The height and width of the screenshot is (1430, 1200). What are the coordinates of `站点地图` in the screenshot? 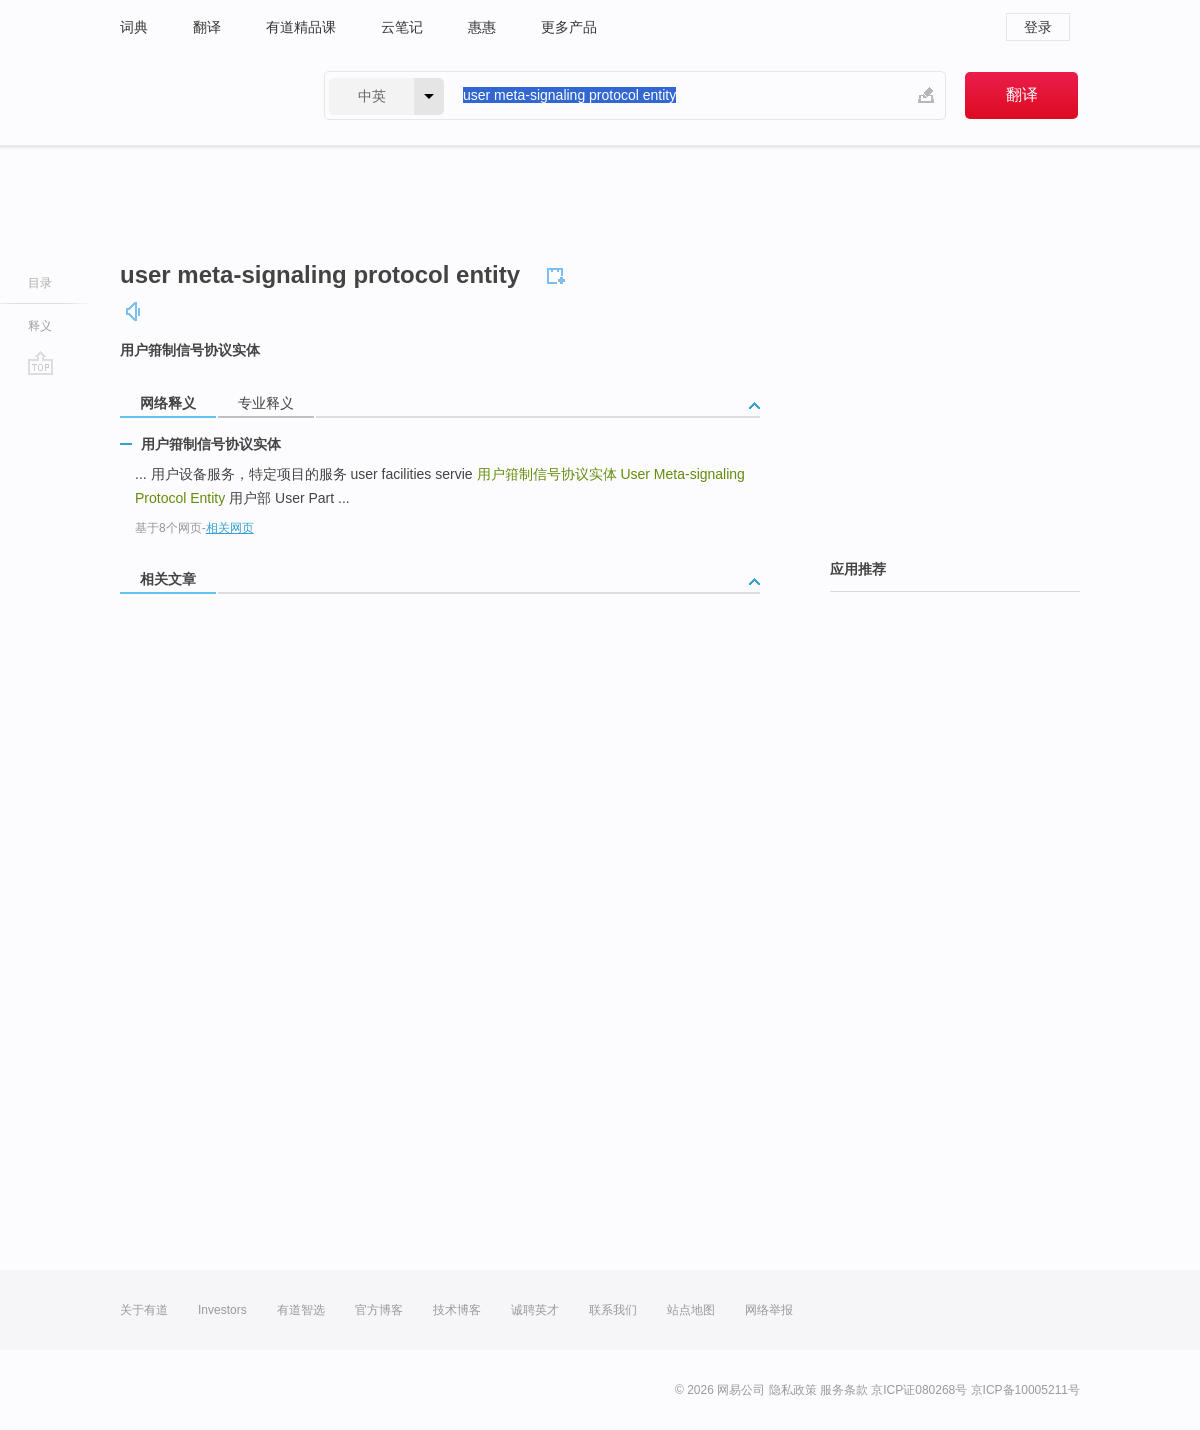 It's located at (691, 1310).